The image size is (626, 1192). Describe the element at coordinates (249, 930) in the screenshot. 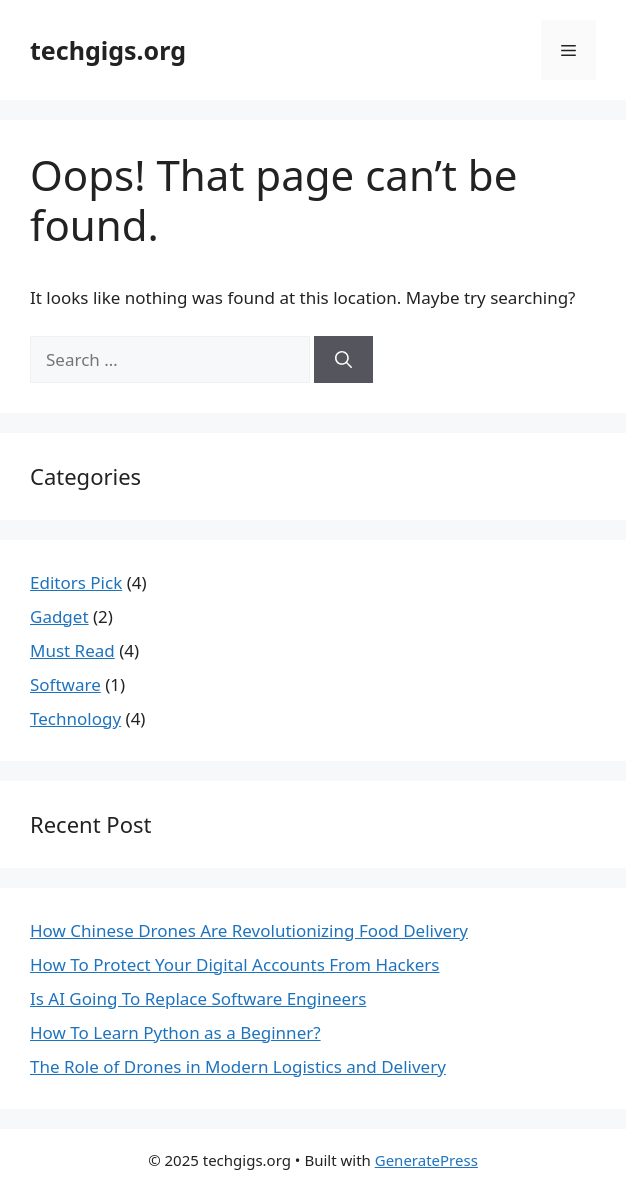

I see `How Chinese Drones Are Revolutionizing Food Delivery` at that location.